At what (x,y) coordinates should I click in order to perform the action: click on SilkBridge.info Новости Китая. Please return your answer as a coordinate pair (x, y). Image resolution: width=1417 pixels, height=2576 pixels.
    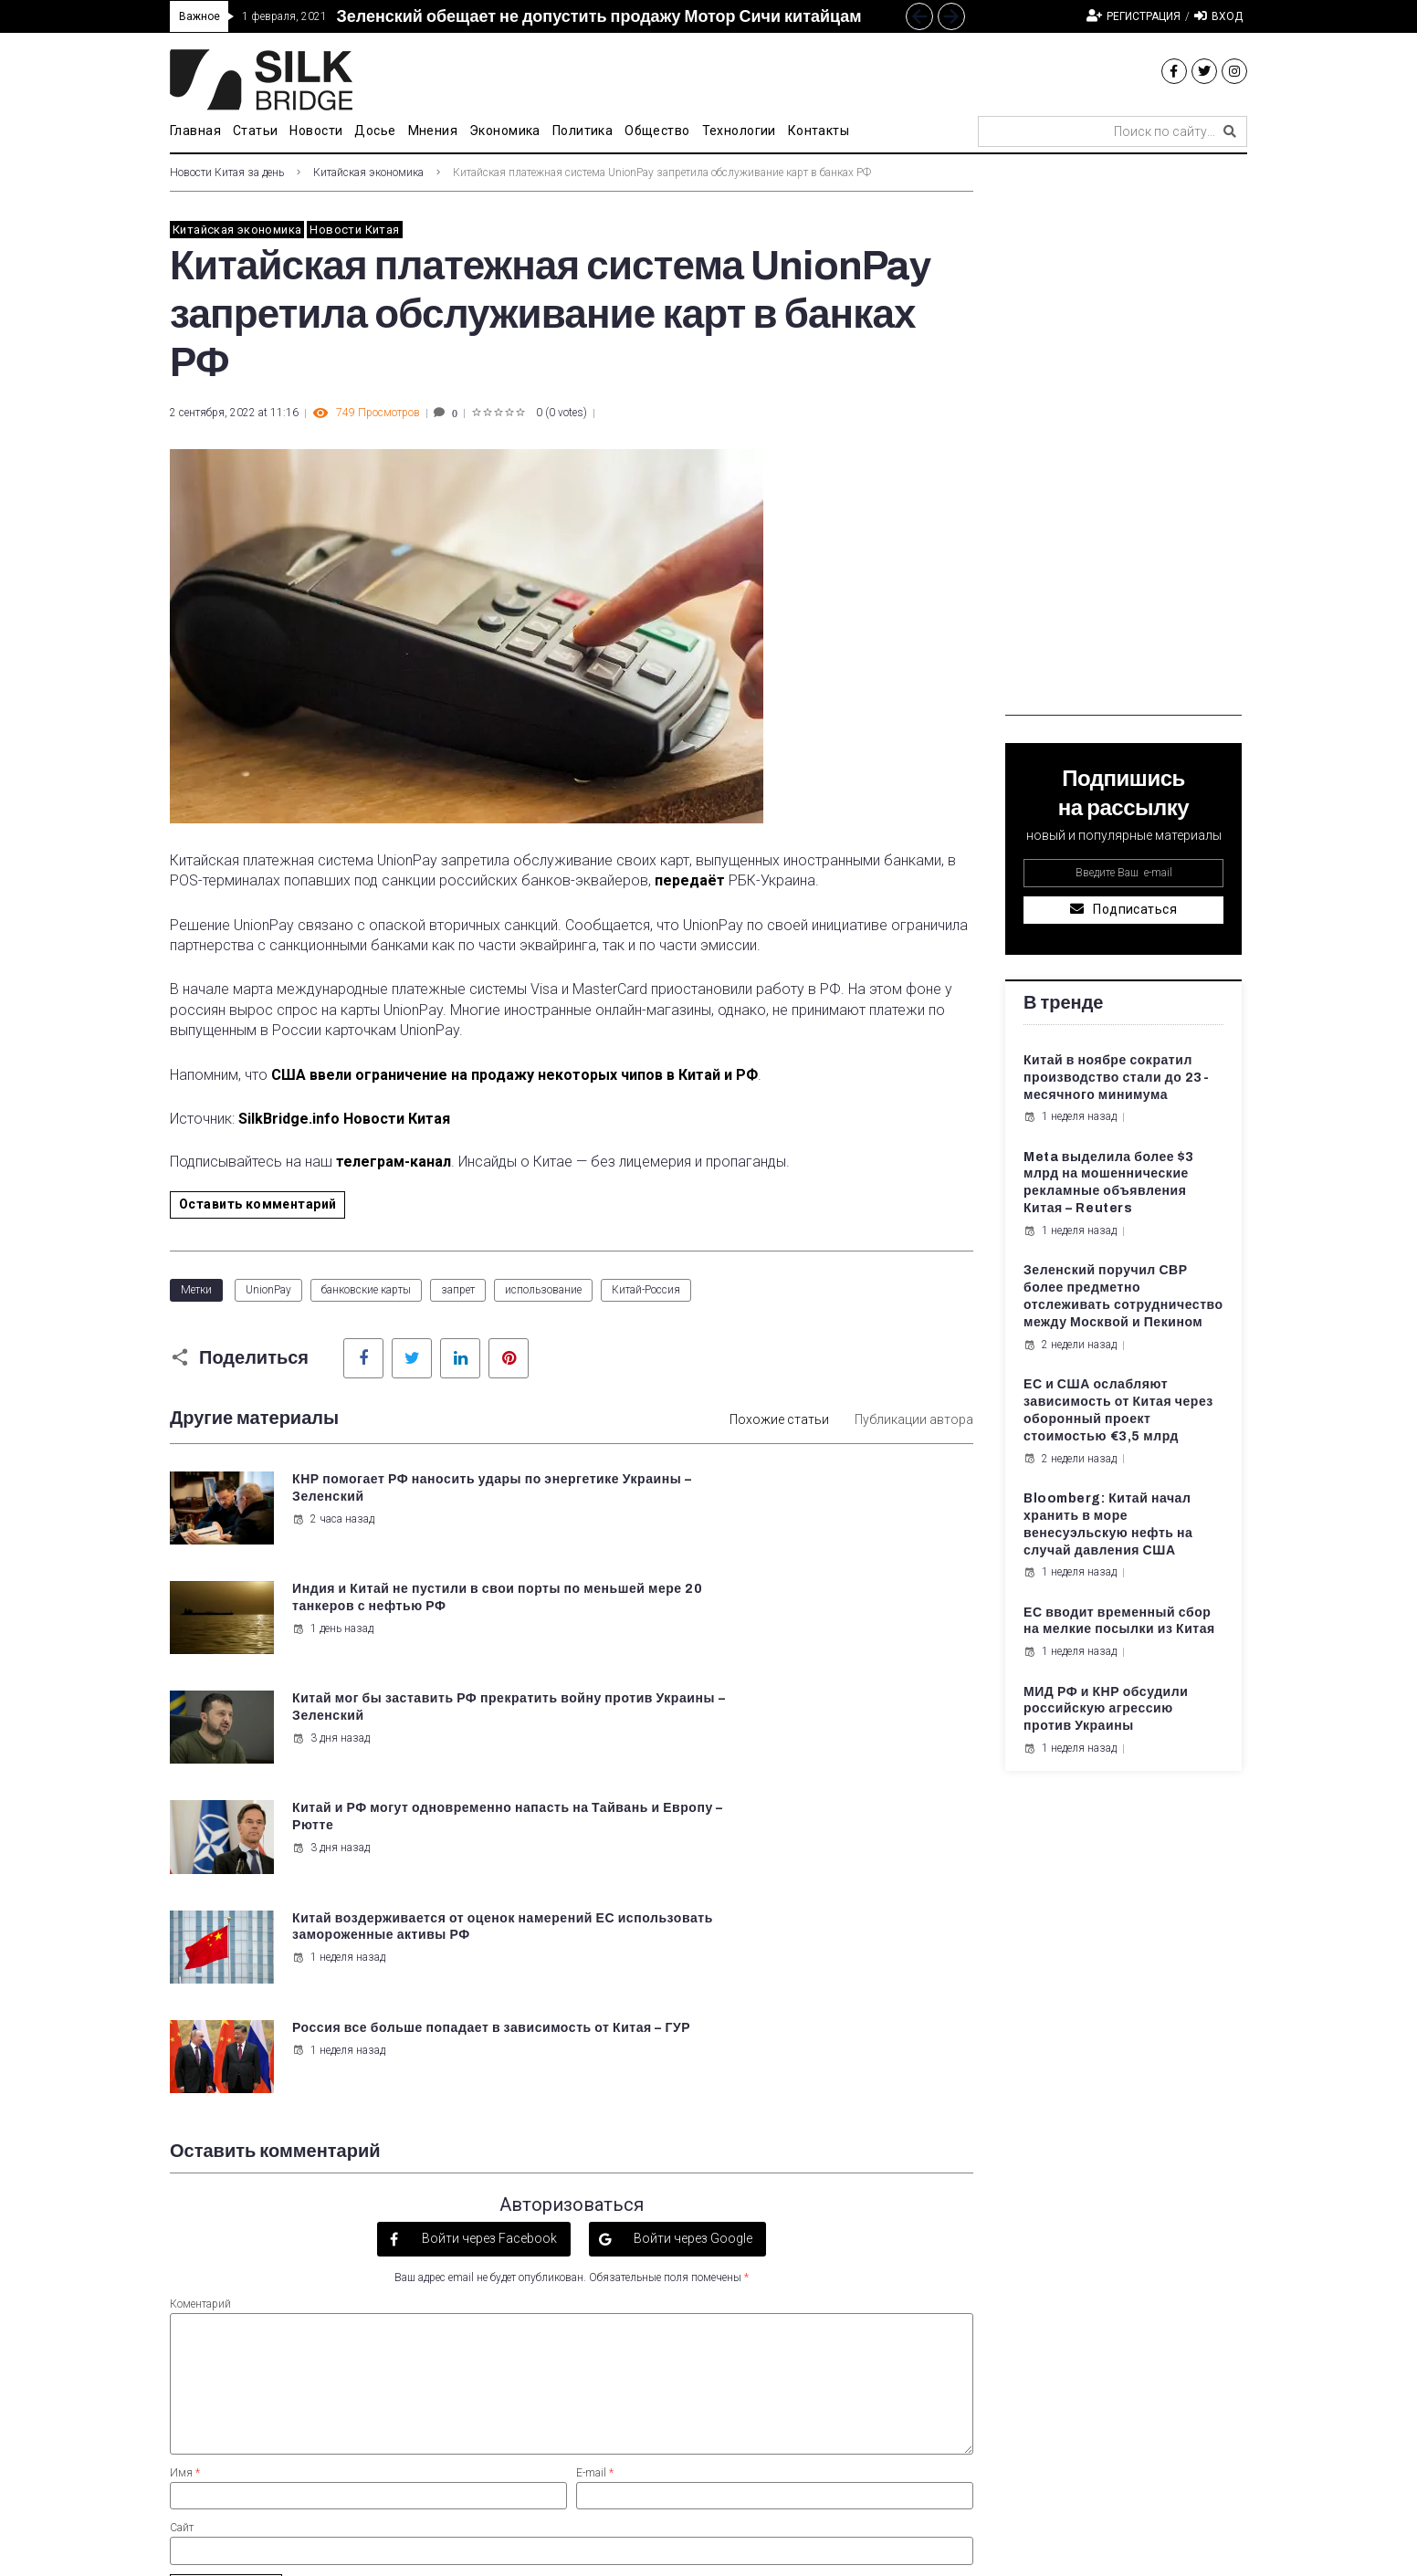
    Looking at the image, I should click on (344, 1118).